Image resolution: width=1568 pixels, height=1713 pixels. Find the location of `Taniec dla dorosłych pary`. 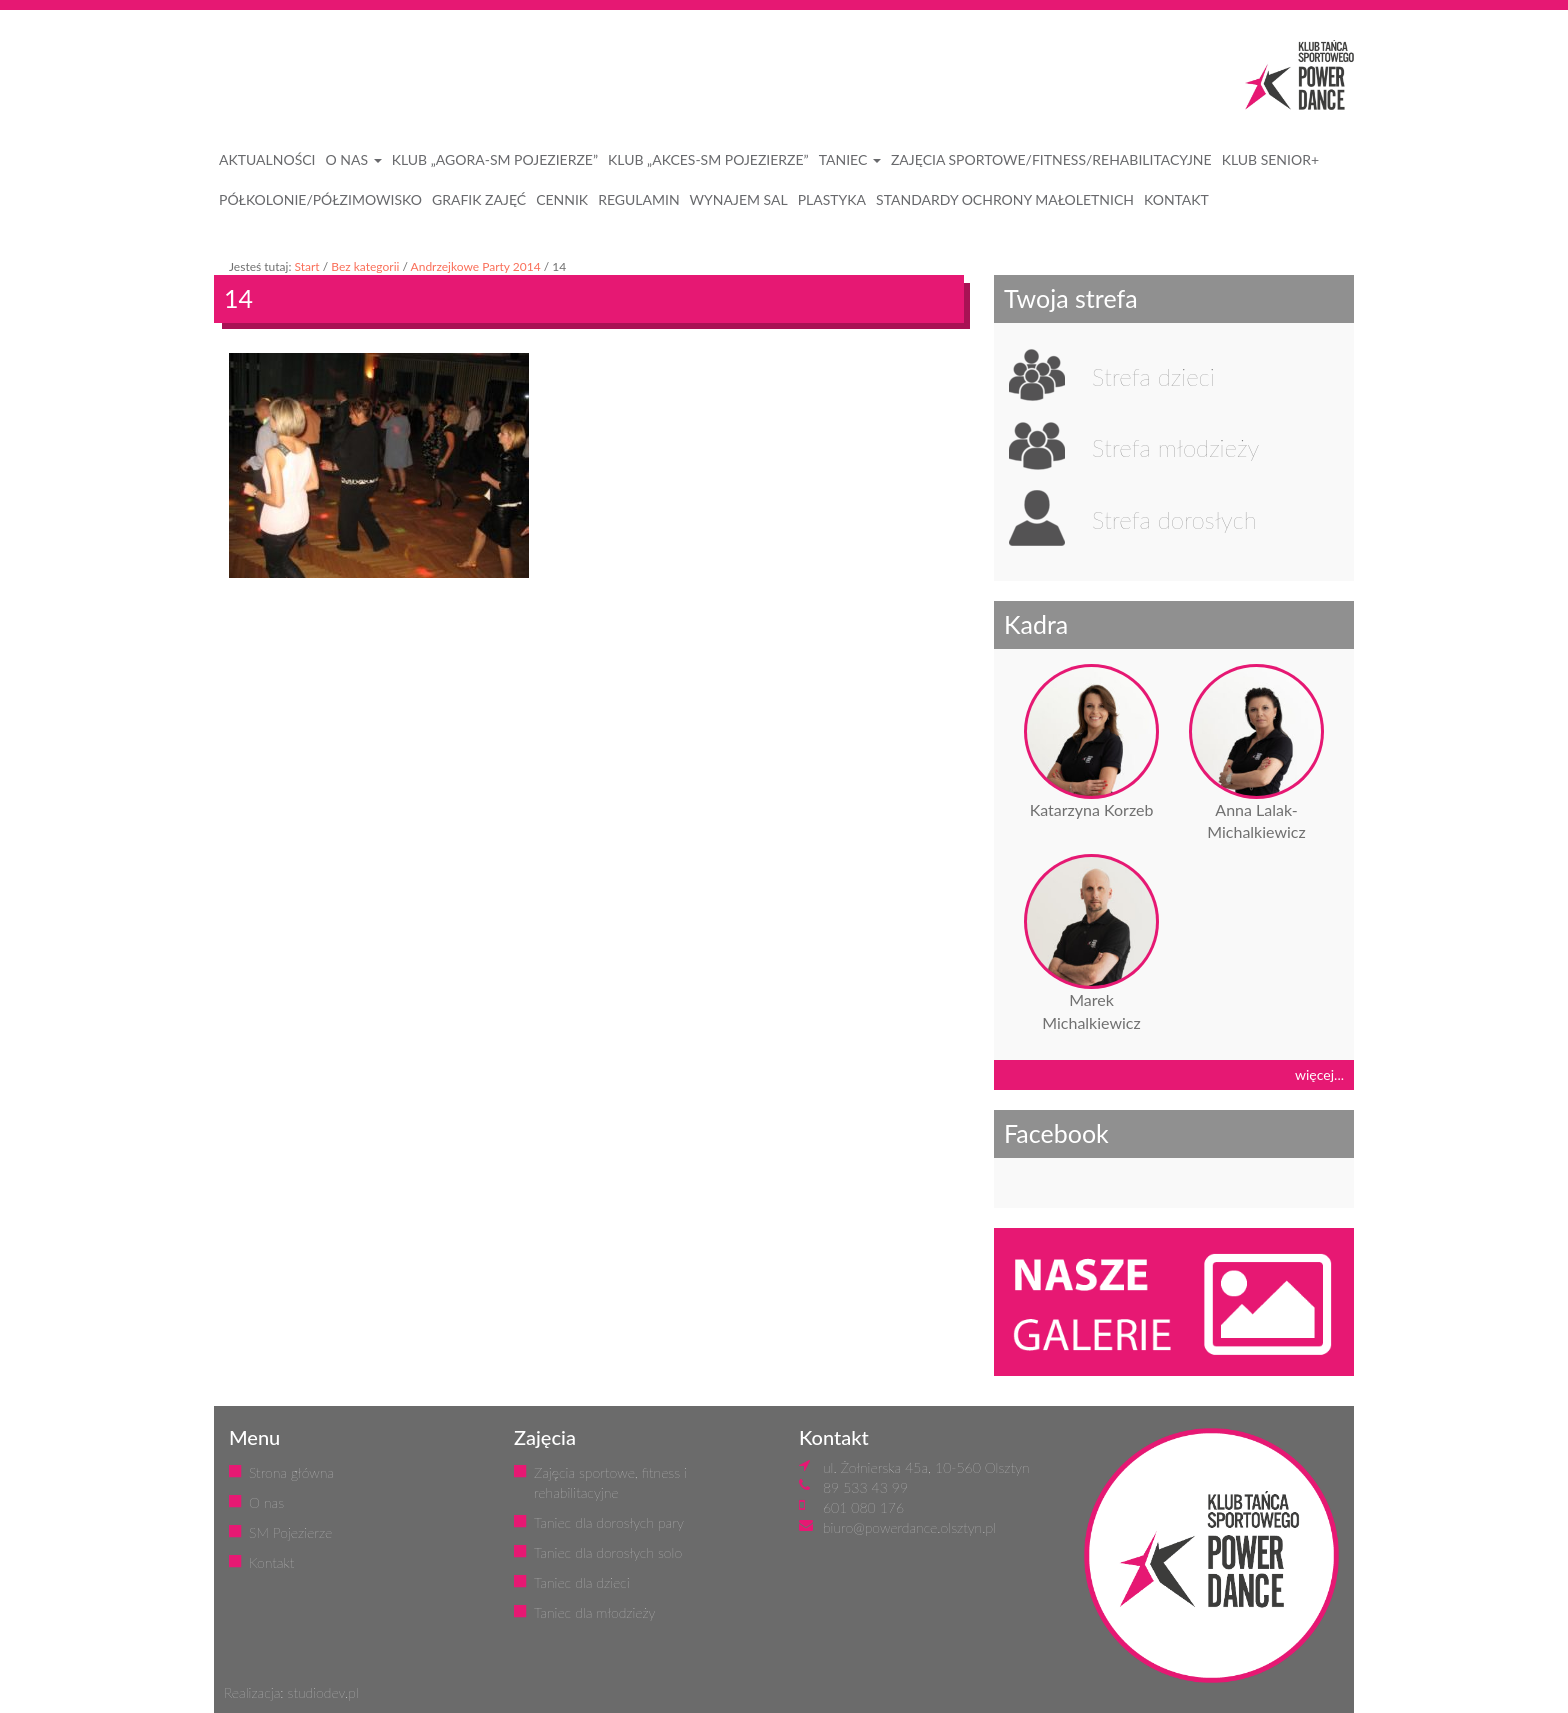

Taniec dla dorosłych pary is located at coordinates (609, 1522).